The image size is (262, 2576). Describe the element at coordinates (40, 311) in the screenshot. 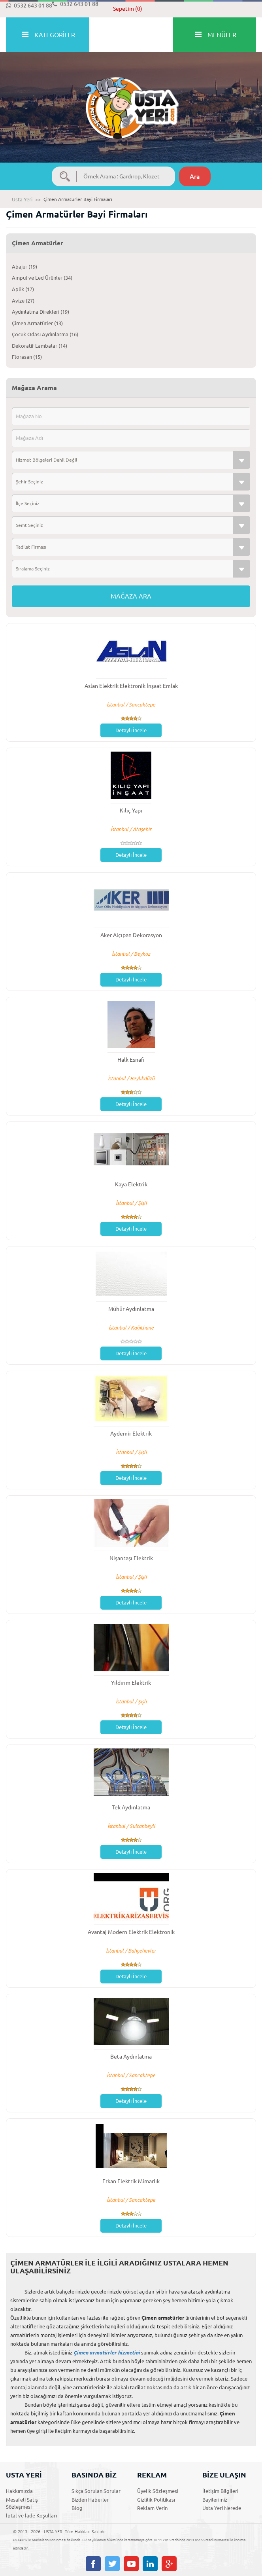

I see `Aydınlatma Direkleri (19)` at that location.